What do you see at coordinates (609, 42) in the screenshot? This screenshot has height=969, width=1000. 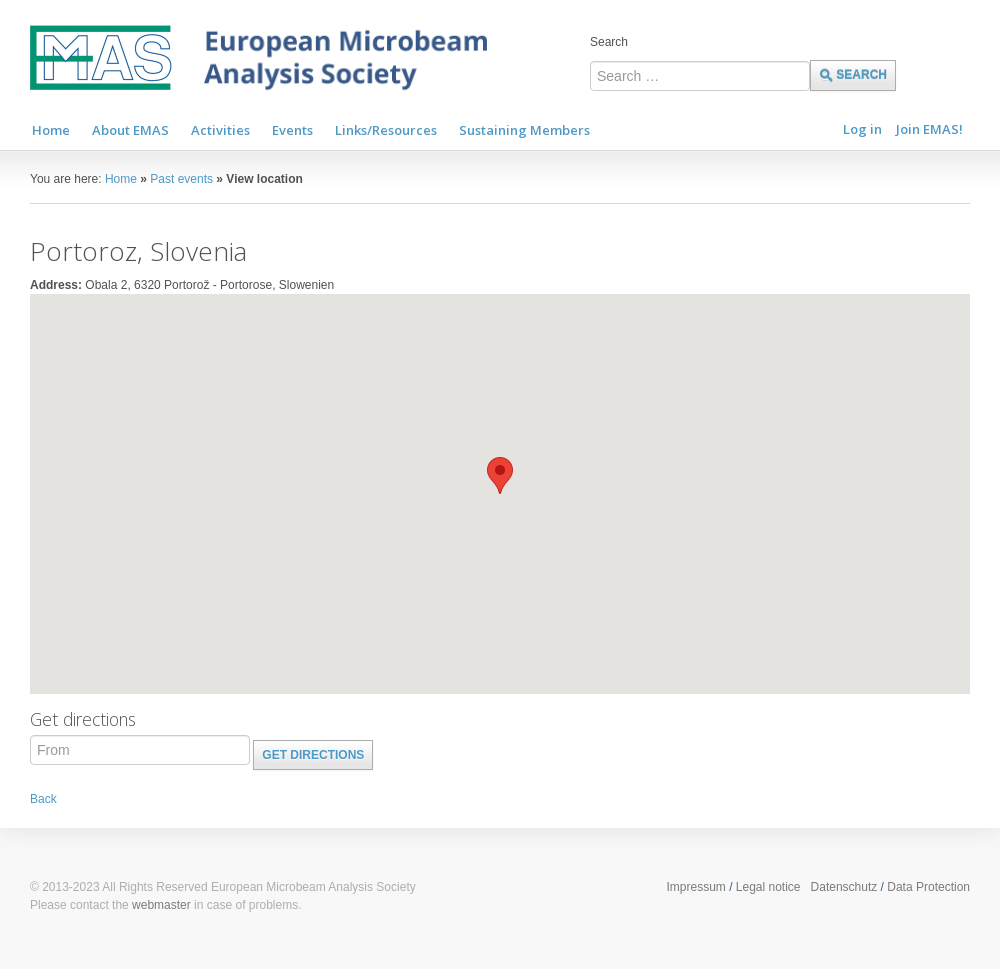 I see `Search` at bounding box center [609, 42].